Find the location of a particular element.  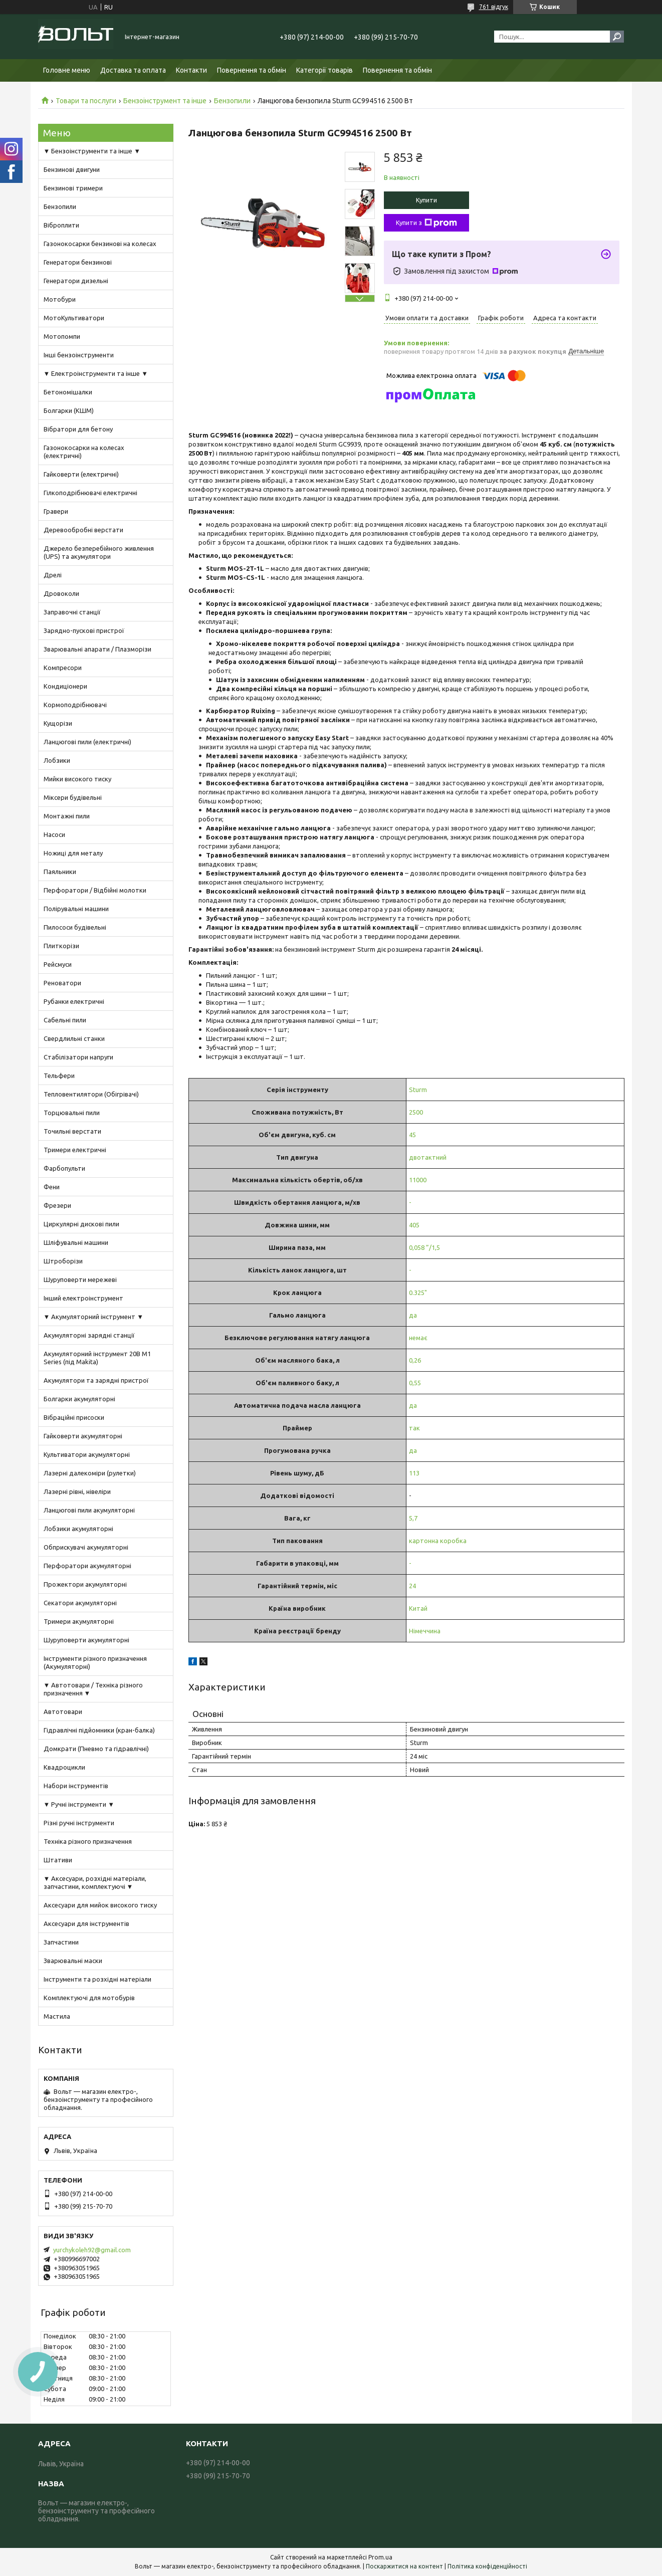

Перфоратори / Відбійні молотки is located at coordinates (95, 890).